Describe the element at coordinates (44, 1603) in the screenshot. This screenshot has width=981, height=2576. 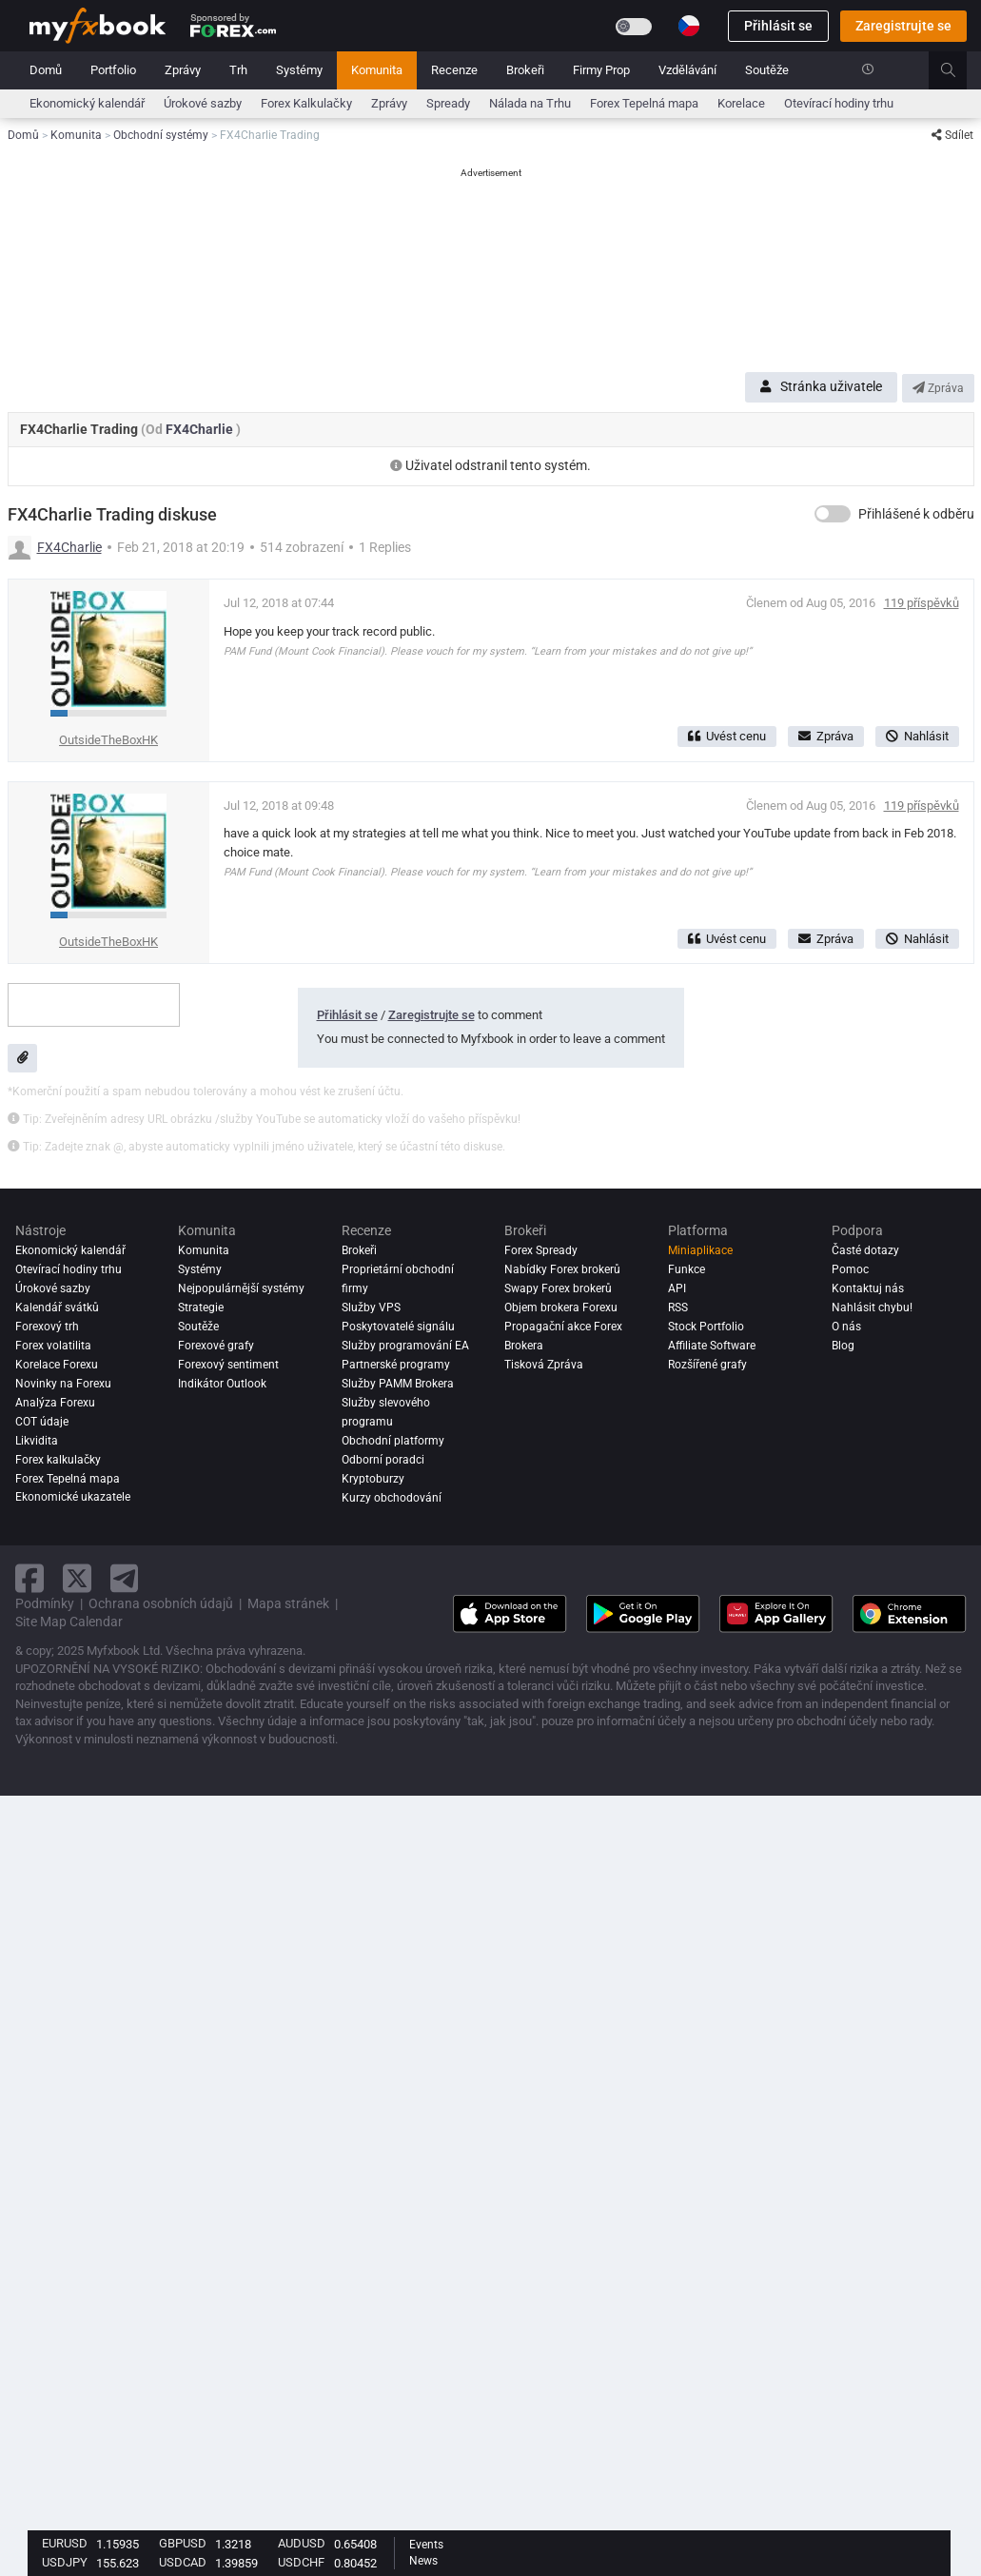
I see `Podmínky` at that location.